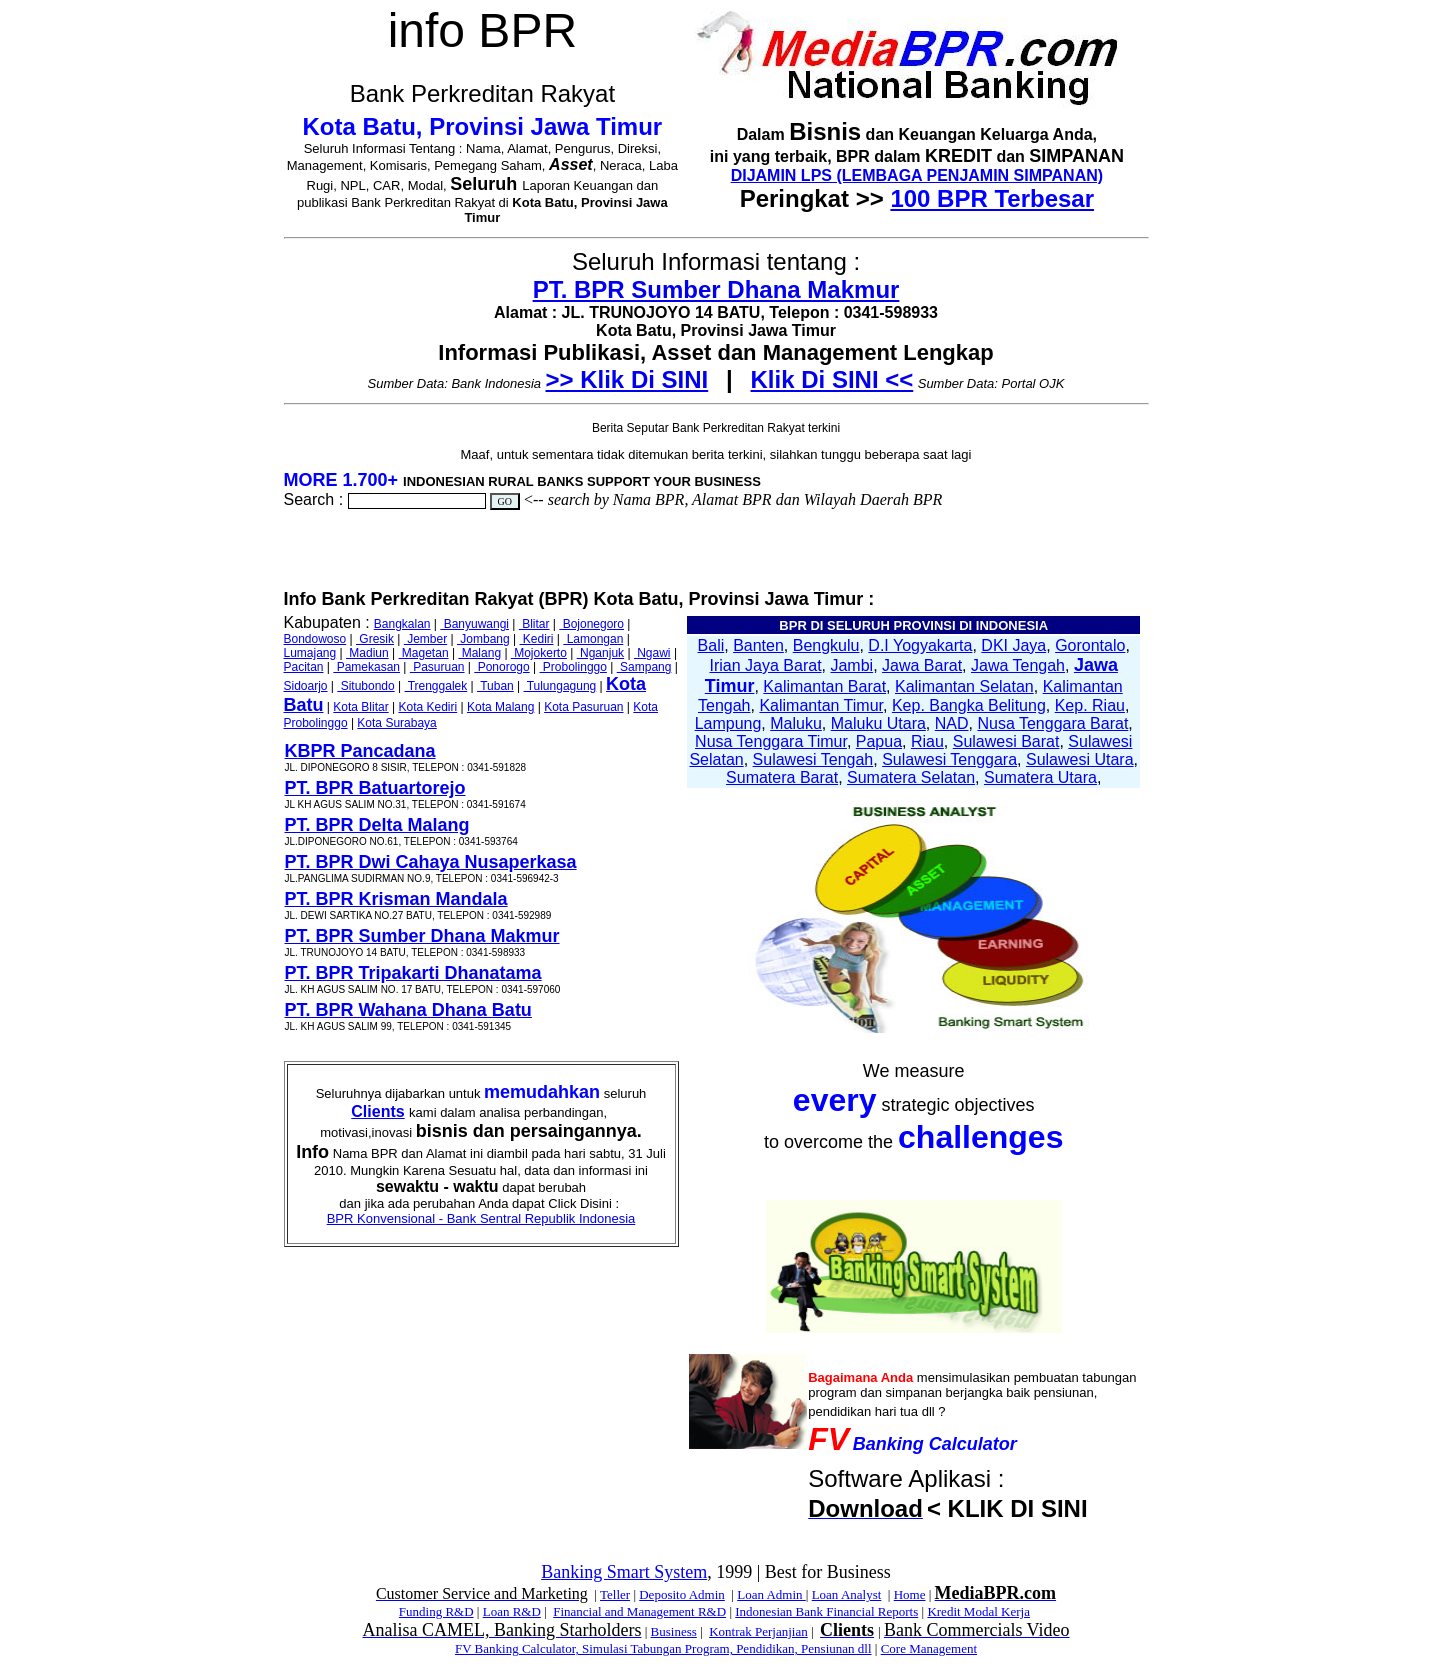  Describe the element at coordinates (851, 665) in the screenshot. I see `Jambi` at that location.